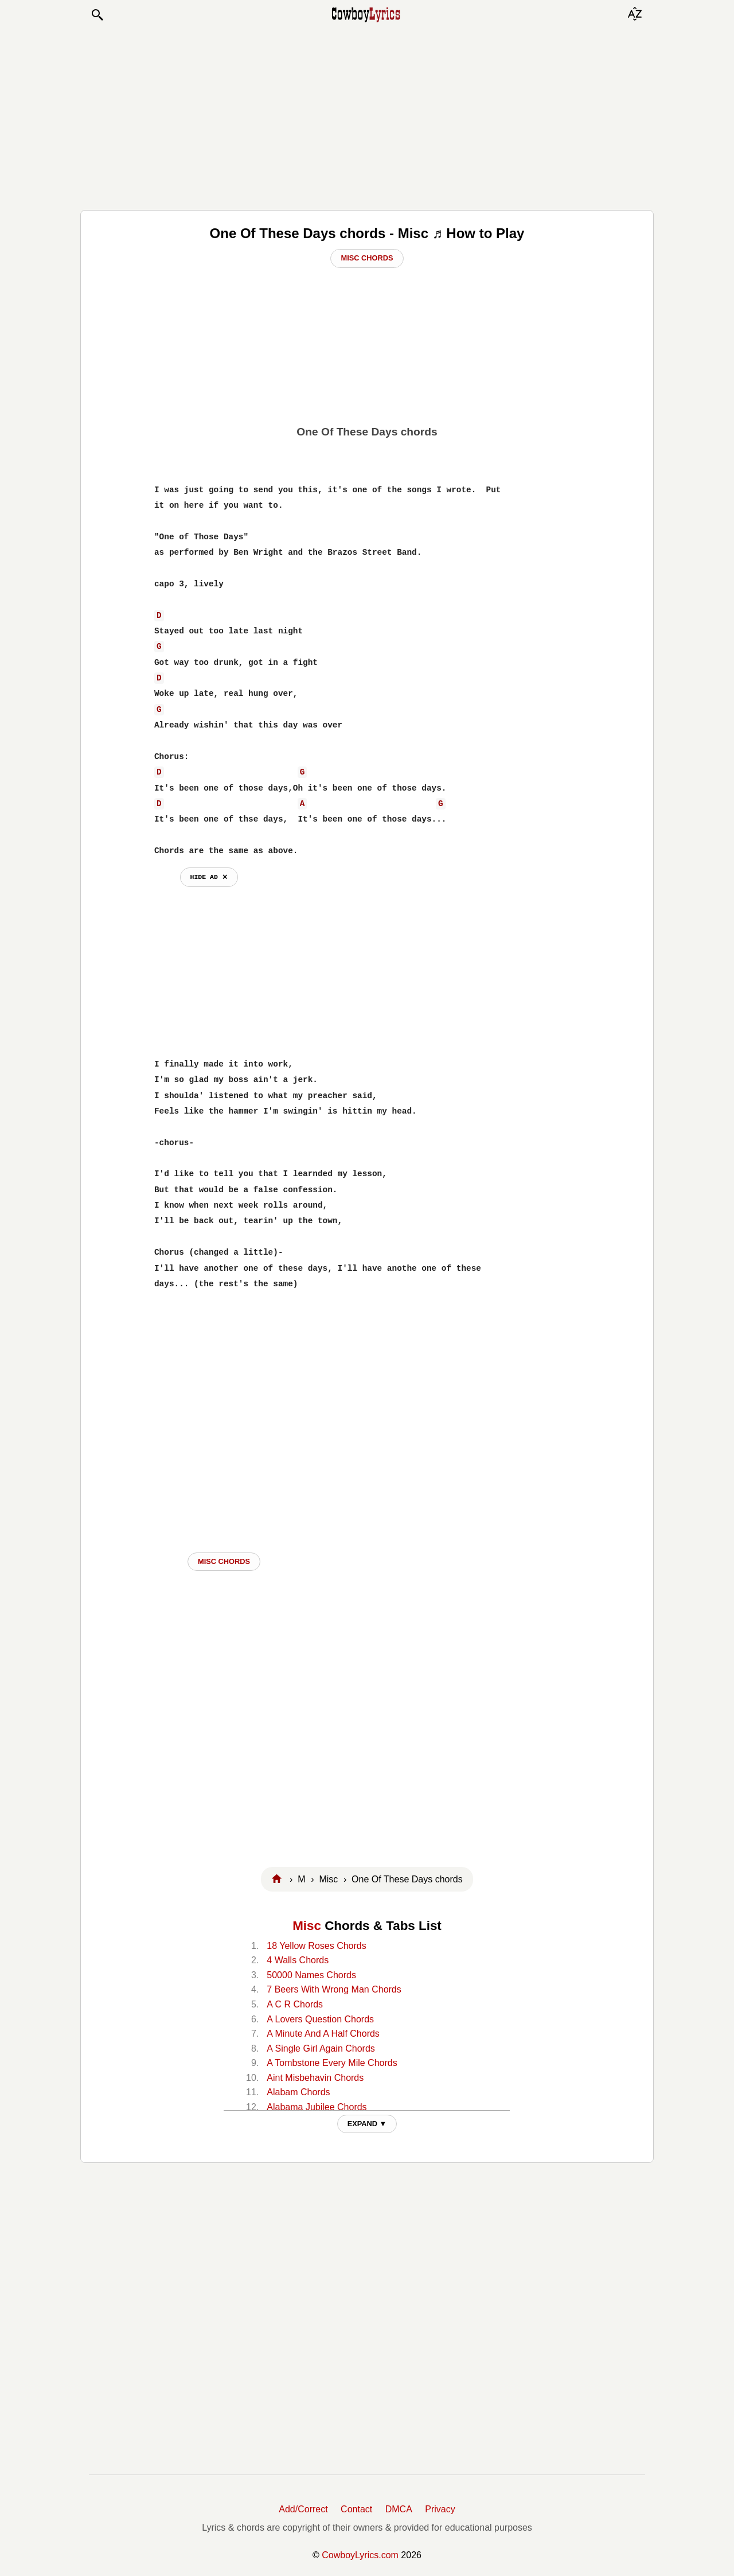 This screenshot has width=734, height=2576. I want to click on Misc Chords, so click(367, 258).